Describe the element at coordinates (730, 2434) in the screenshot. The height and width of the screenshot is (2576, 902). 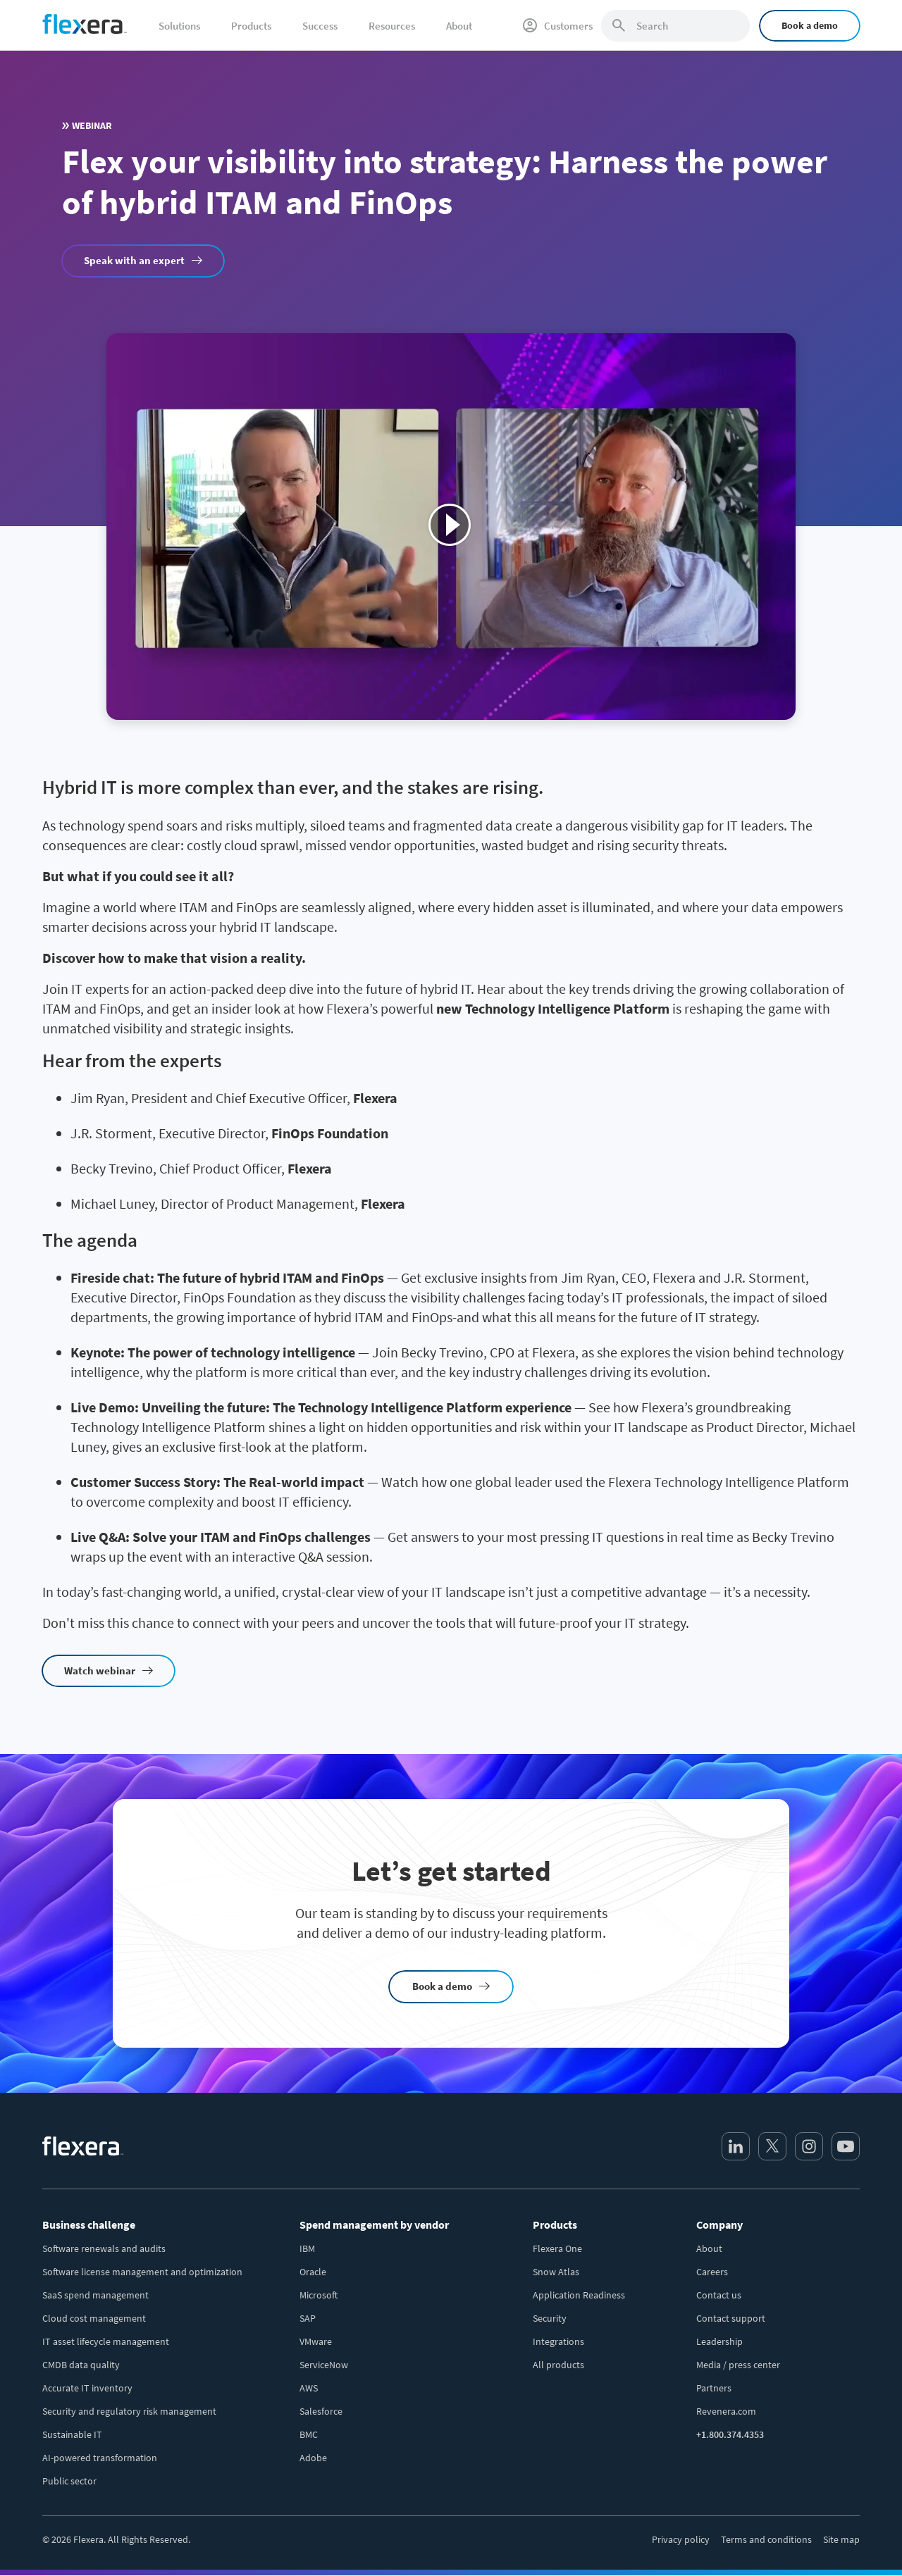
I see `+1.800.374.4353` at that location.